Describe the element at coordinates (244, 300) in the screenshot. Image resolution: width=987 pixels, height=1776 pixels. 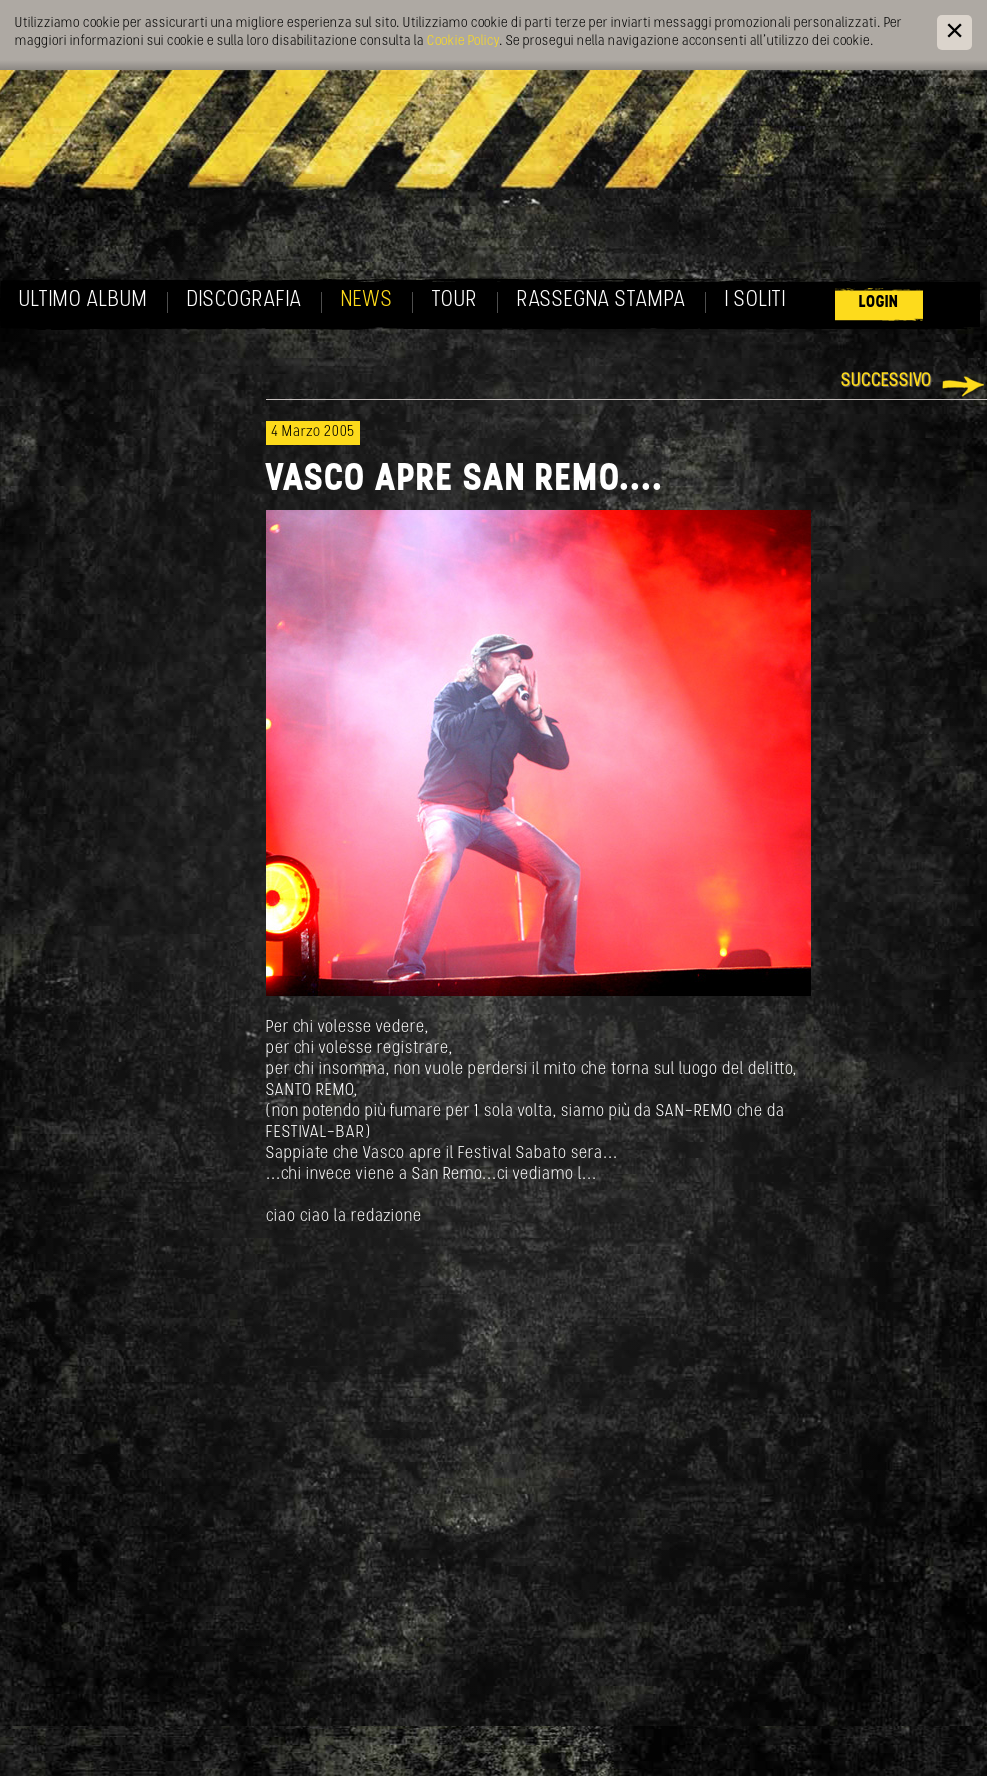
I see `Discografia` at that location.